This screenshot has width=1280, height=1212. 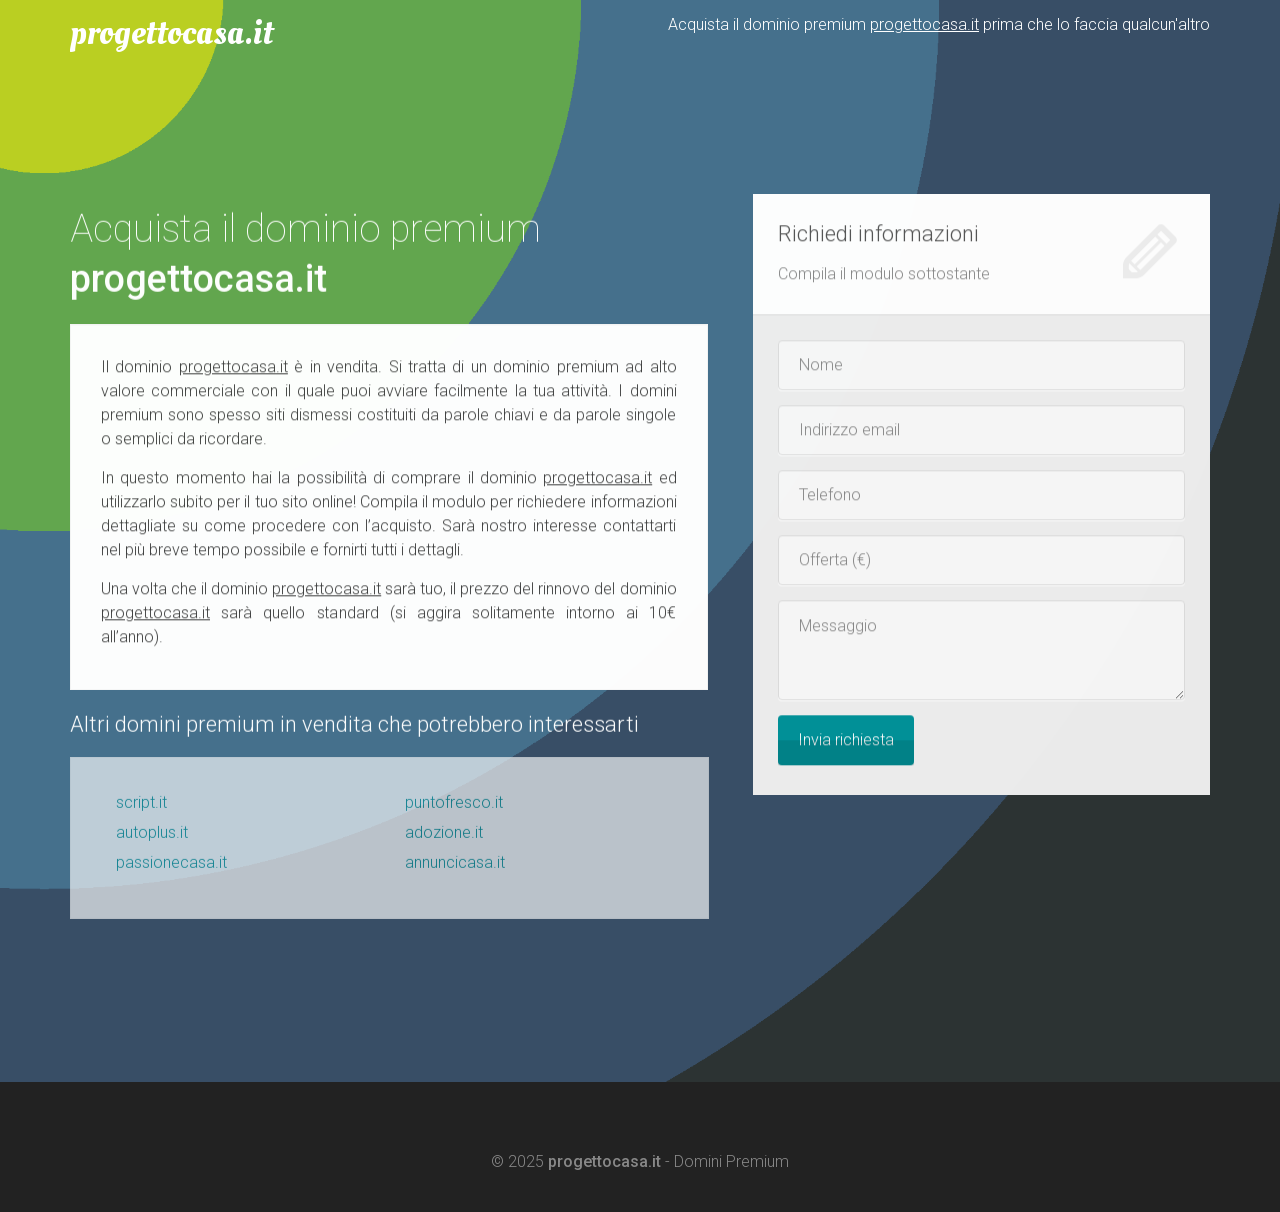 What do you see at coordinates (141, 806) in the screenshot?
I see `script.it` at bounding box center [141, 806].